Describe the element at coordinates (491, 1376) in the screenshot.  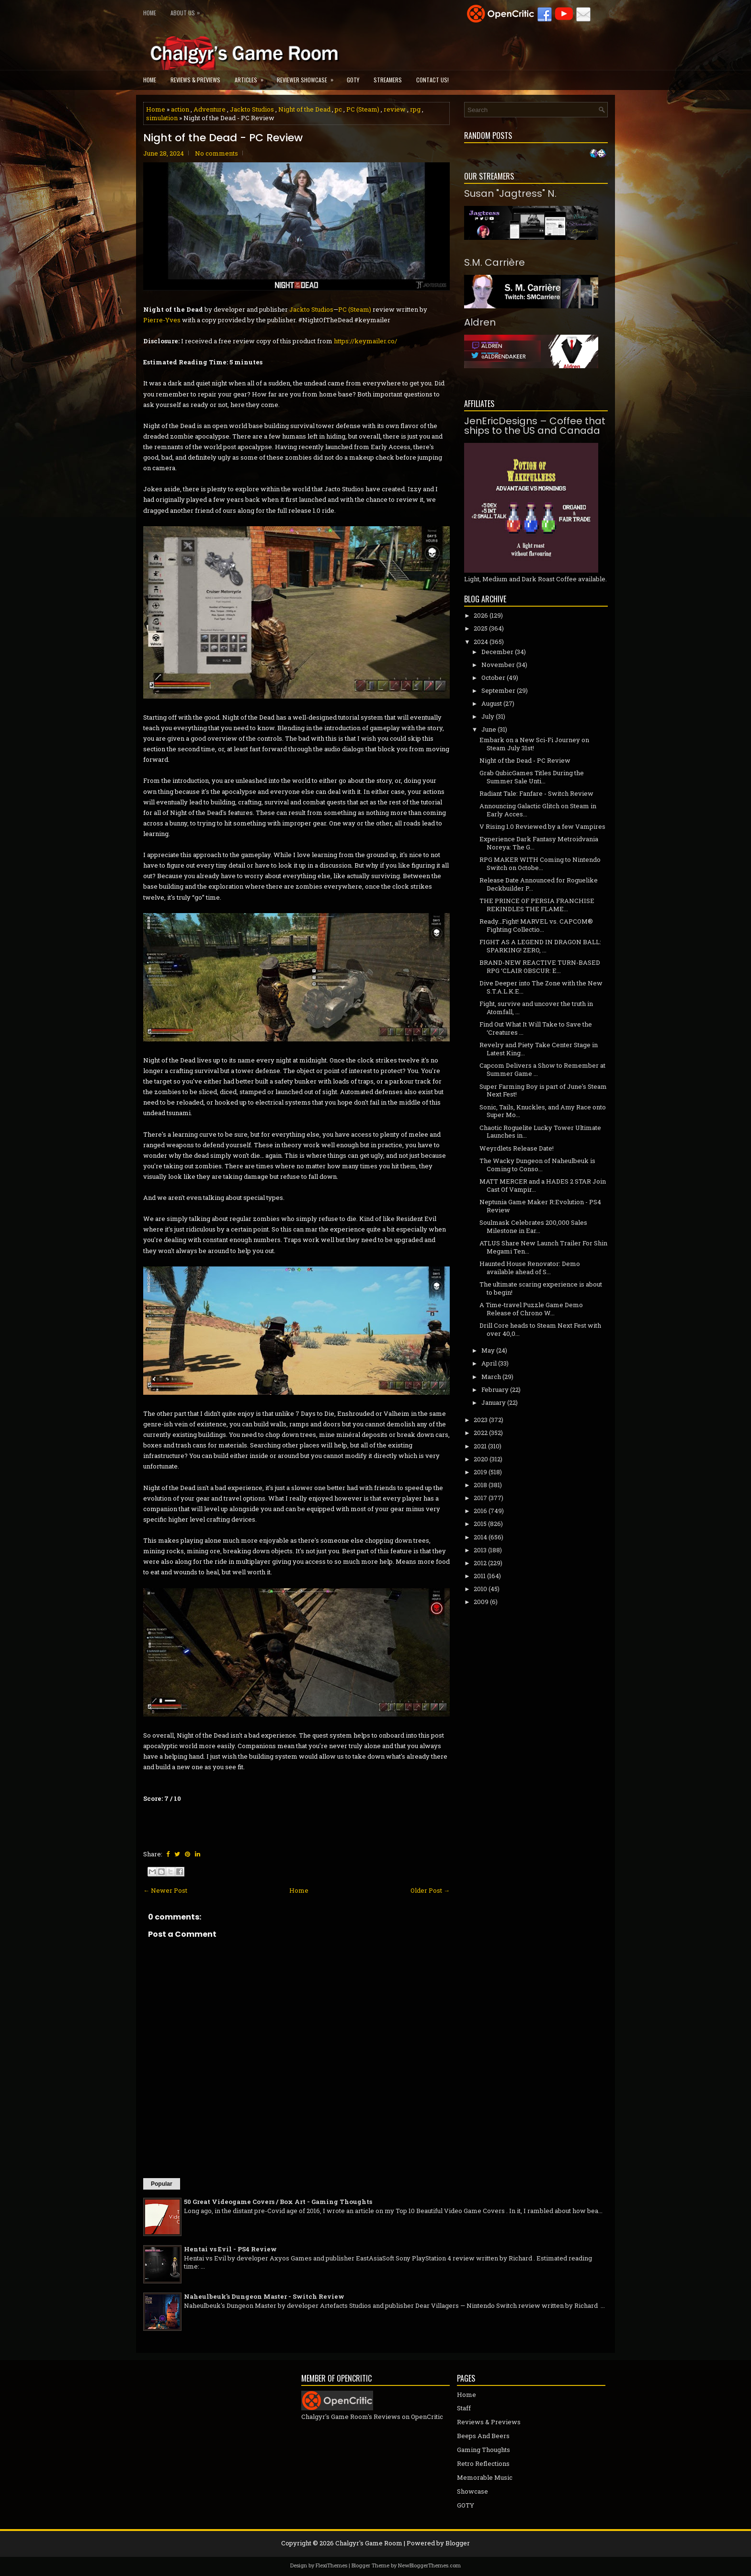
I see `March` at that location.